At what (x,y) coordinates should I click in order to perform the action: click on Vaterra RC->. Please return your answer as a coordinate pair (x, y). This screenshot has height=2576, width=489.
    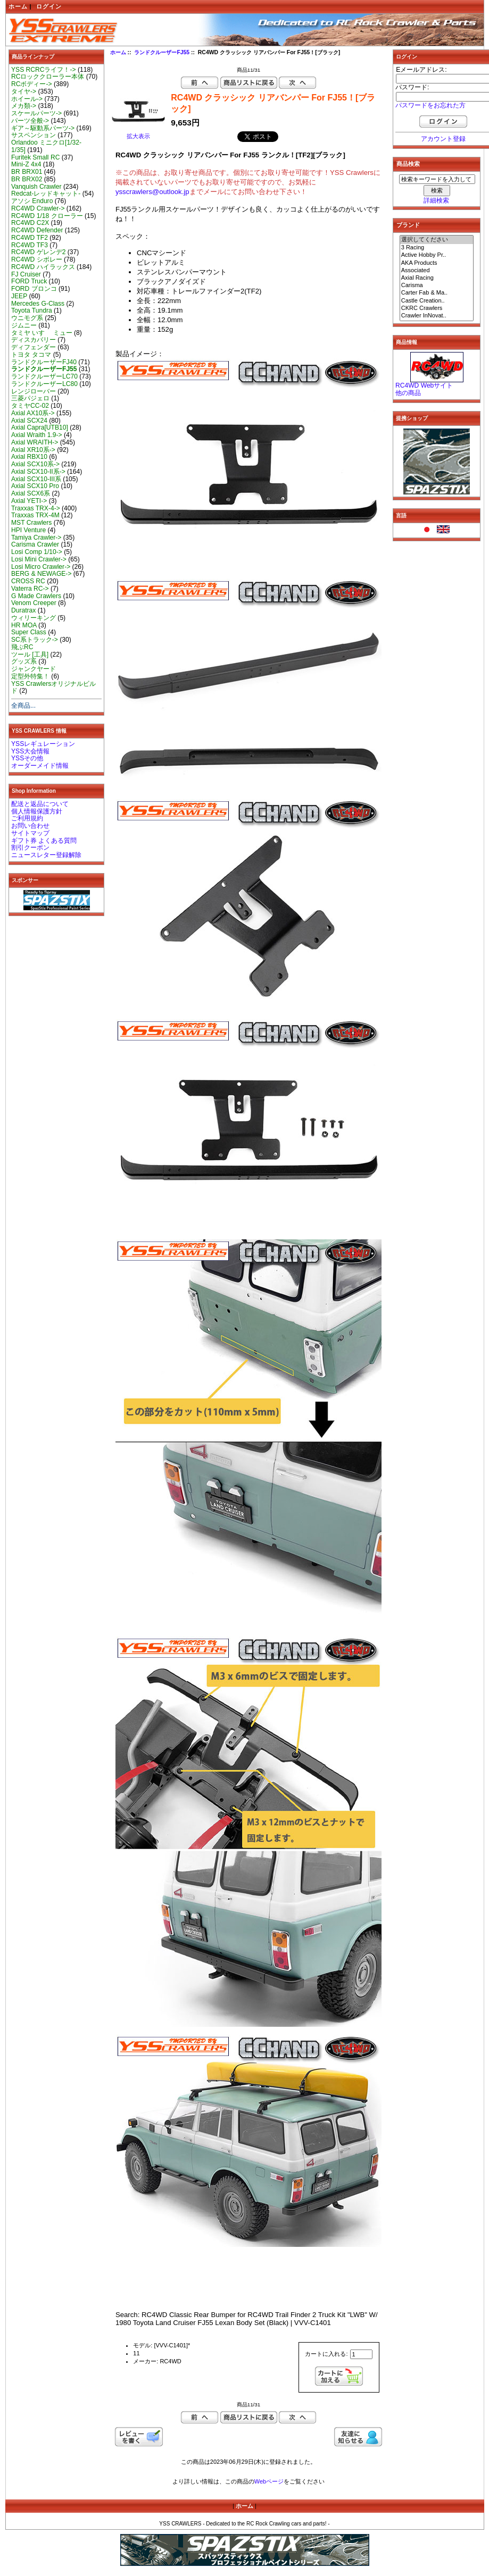
    Looking at the image, I should click on (30, 588).